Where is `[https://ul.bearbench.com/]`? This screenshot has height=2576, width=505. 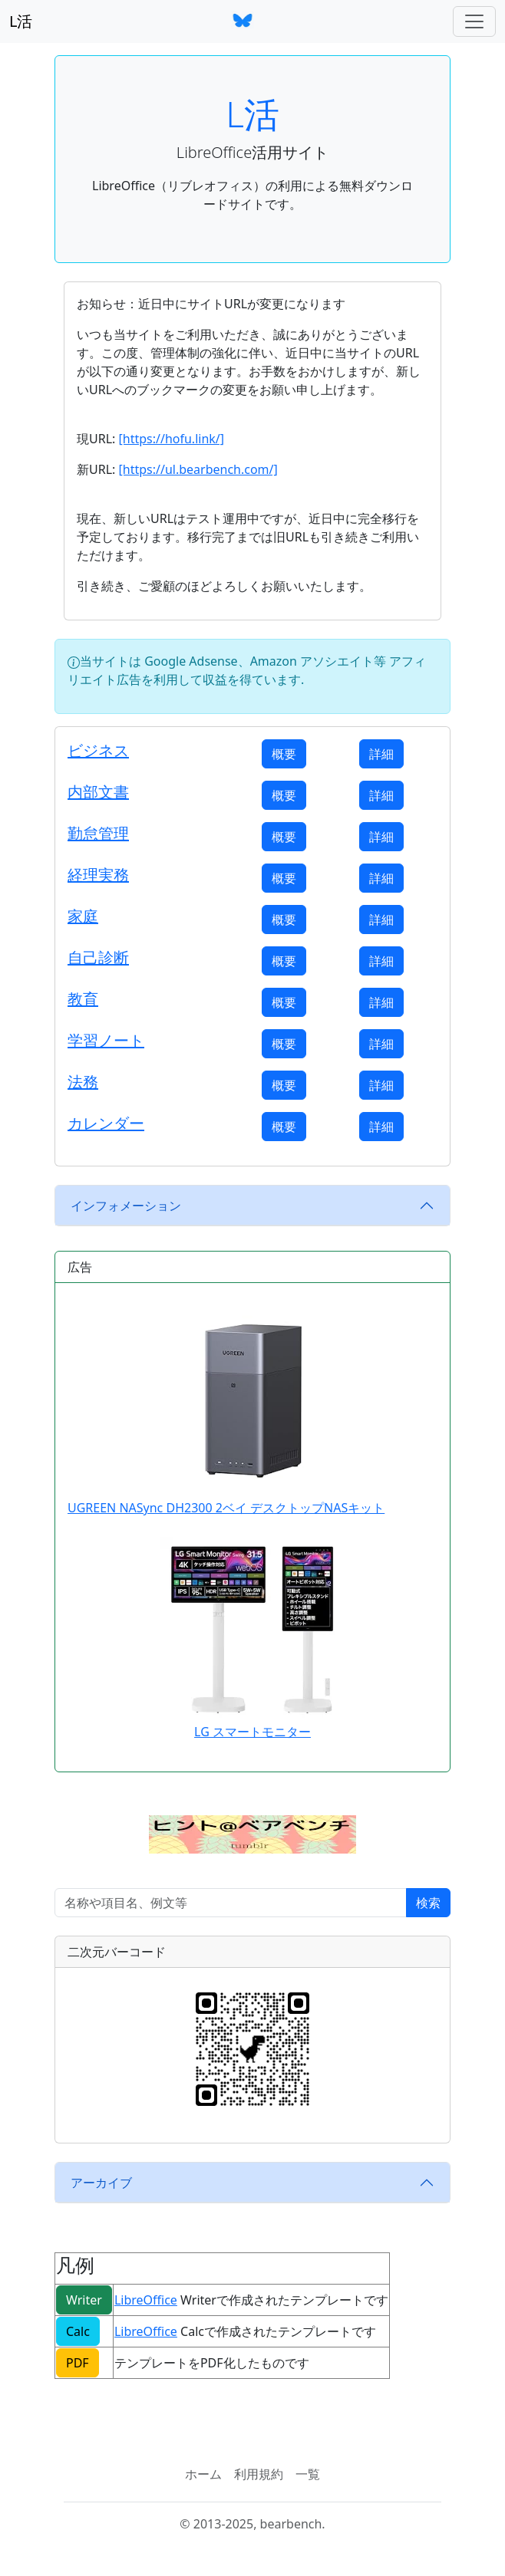 [https://ul.bearbench.com/] is located at coordinates (197, 469).